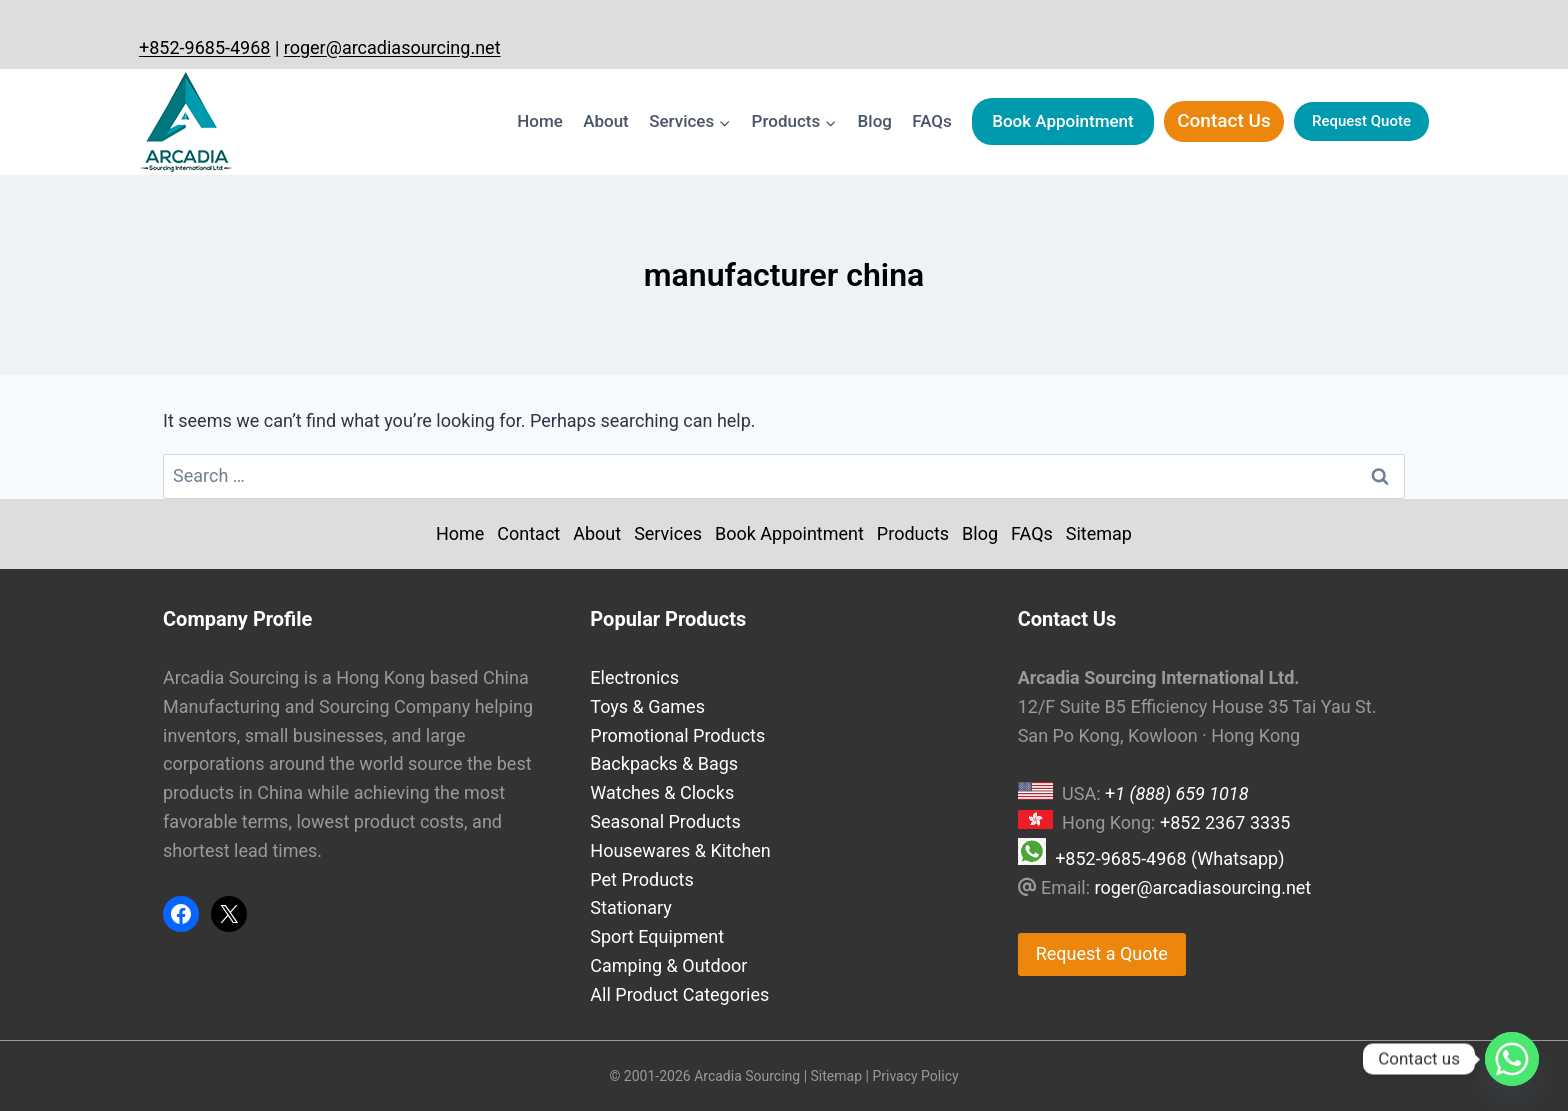 The height and width of the screenshot is (1111, 1568). I want to click on Stationary, so click(630, 907).